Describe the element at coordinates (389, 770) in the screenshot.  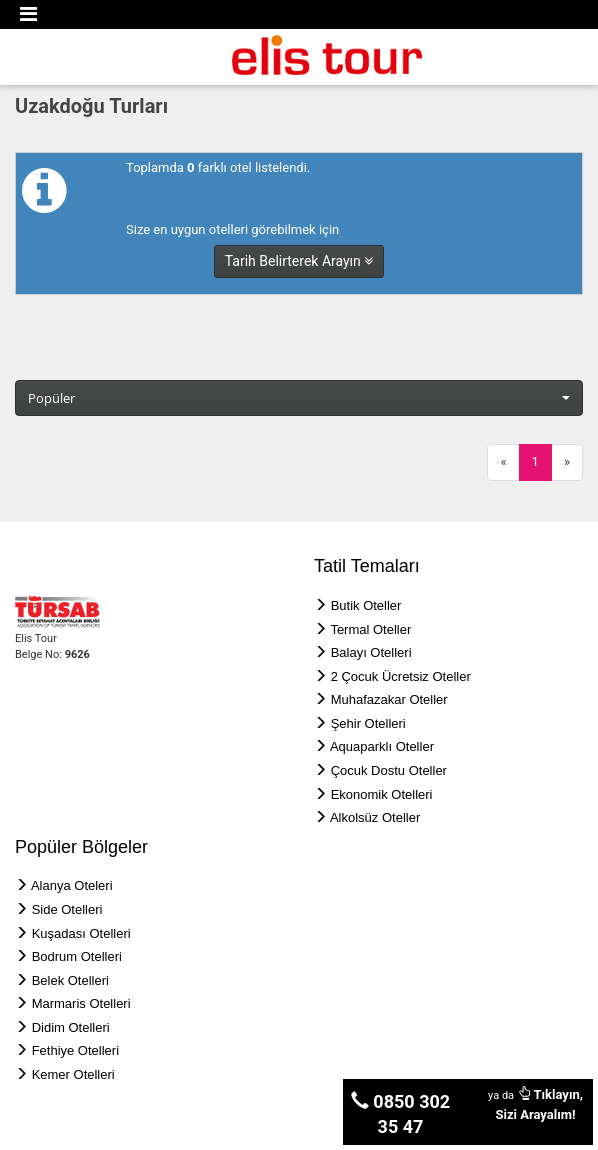
I see `Çocuk Dostu Oteller` at that location.